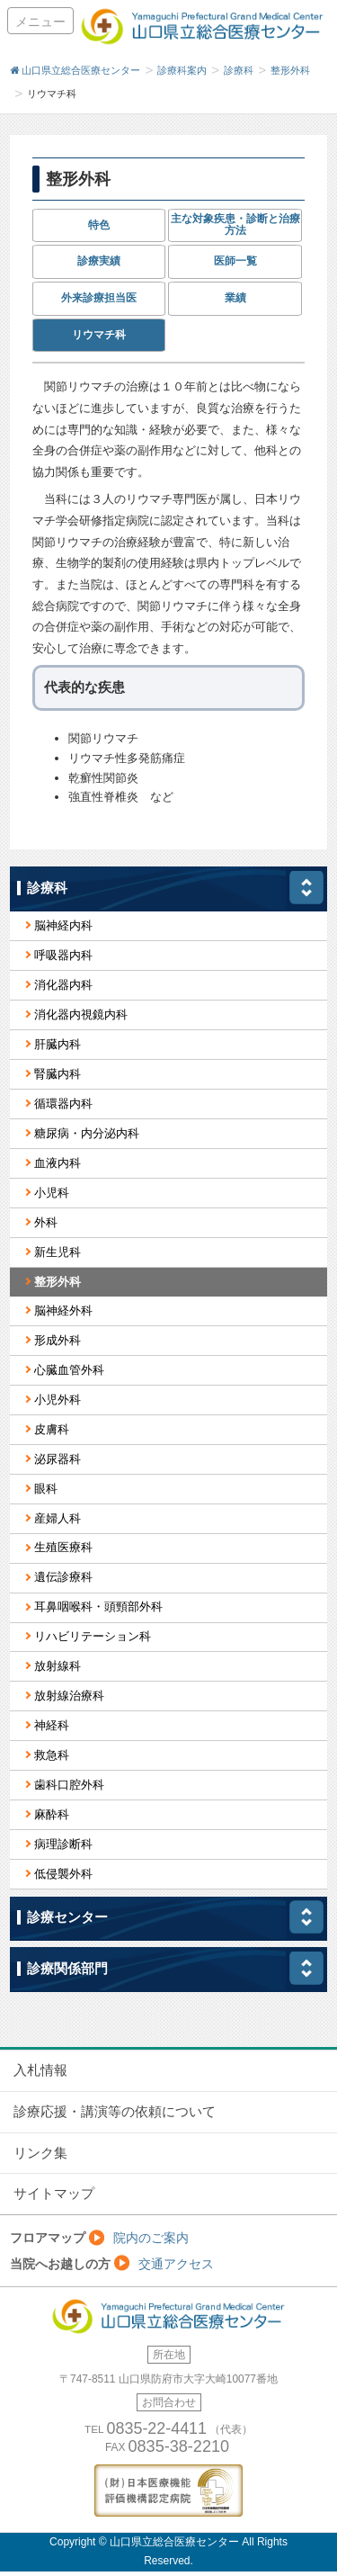 The width and height of the screenshot is (337, 2576). I want to click on 脳神経内科, so click(63, 925).